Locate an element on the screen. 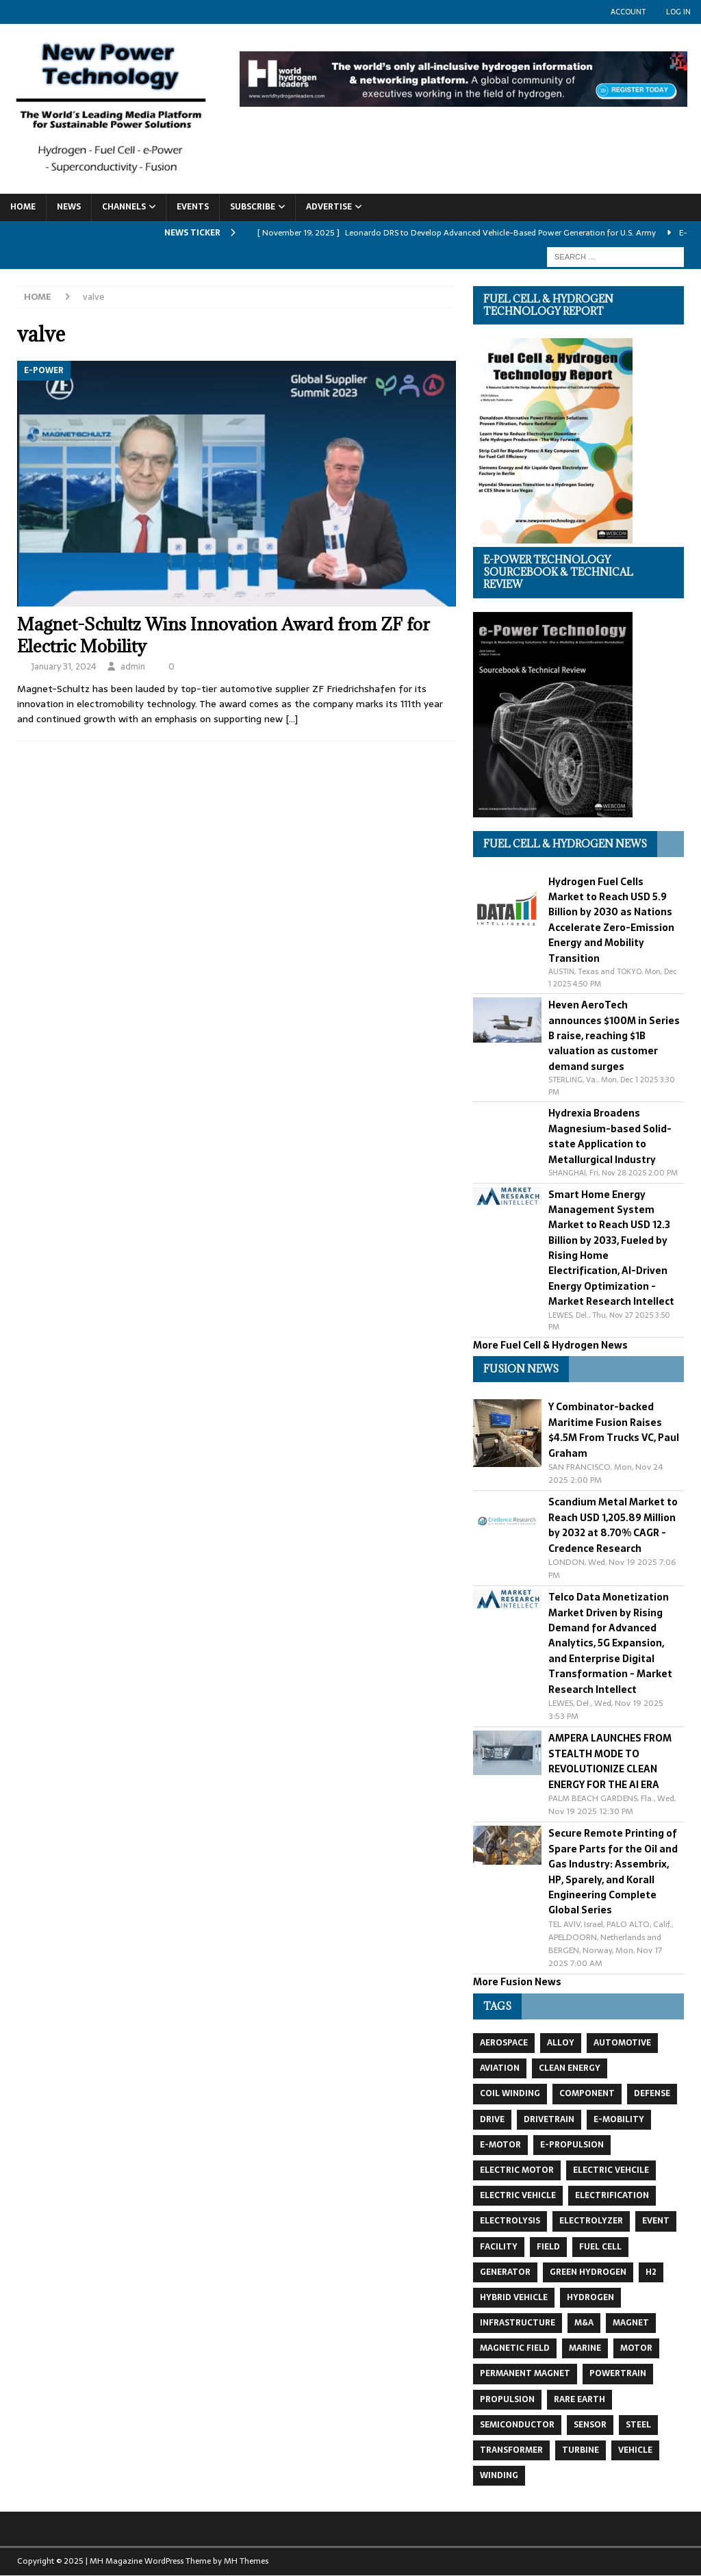  More Fuel Cell & Hydrogen News is located at coordinates (550, 1345).